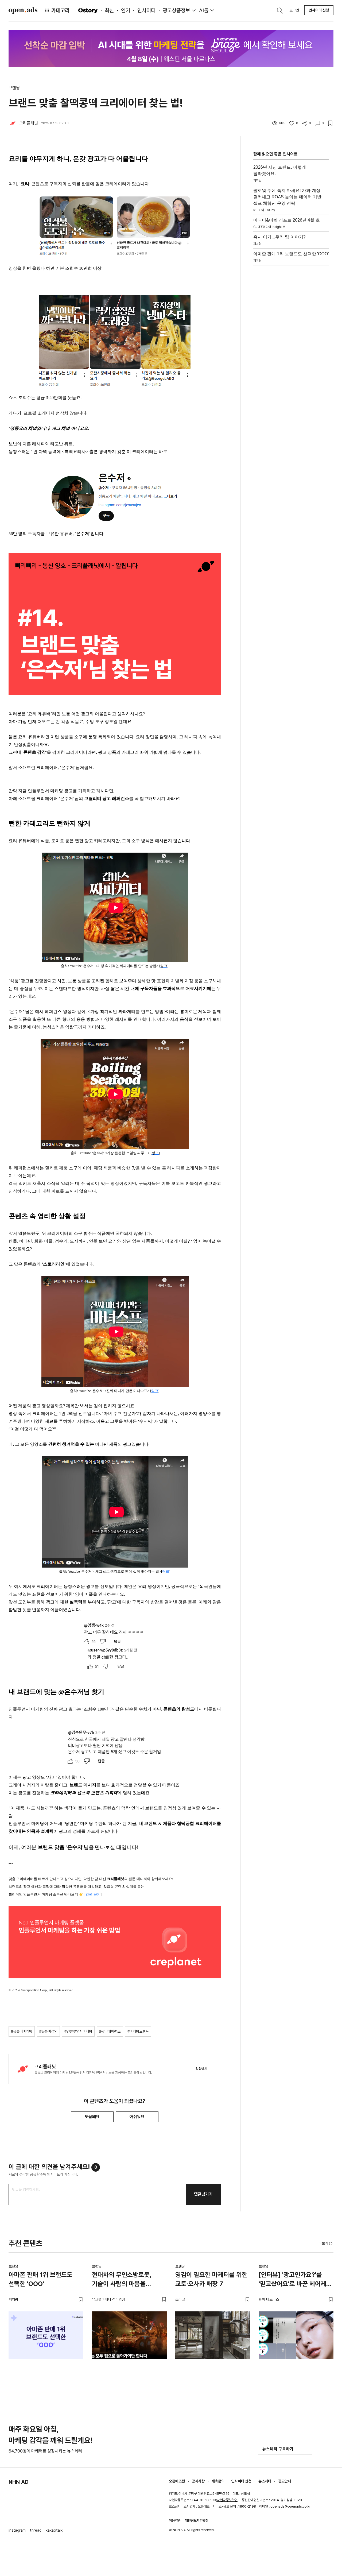 This screenshot has height=2576, width=342. Describe the element at coordinates (146, 10) in the screenshot. I see `인사이터` at that location.